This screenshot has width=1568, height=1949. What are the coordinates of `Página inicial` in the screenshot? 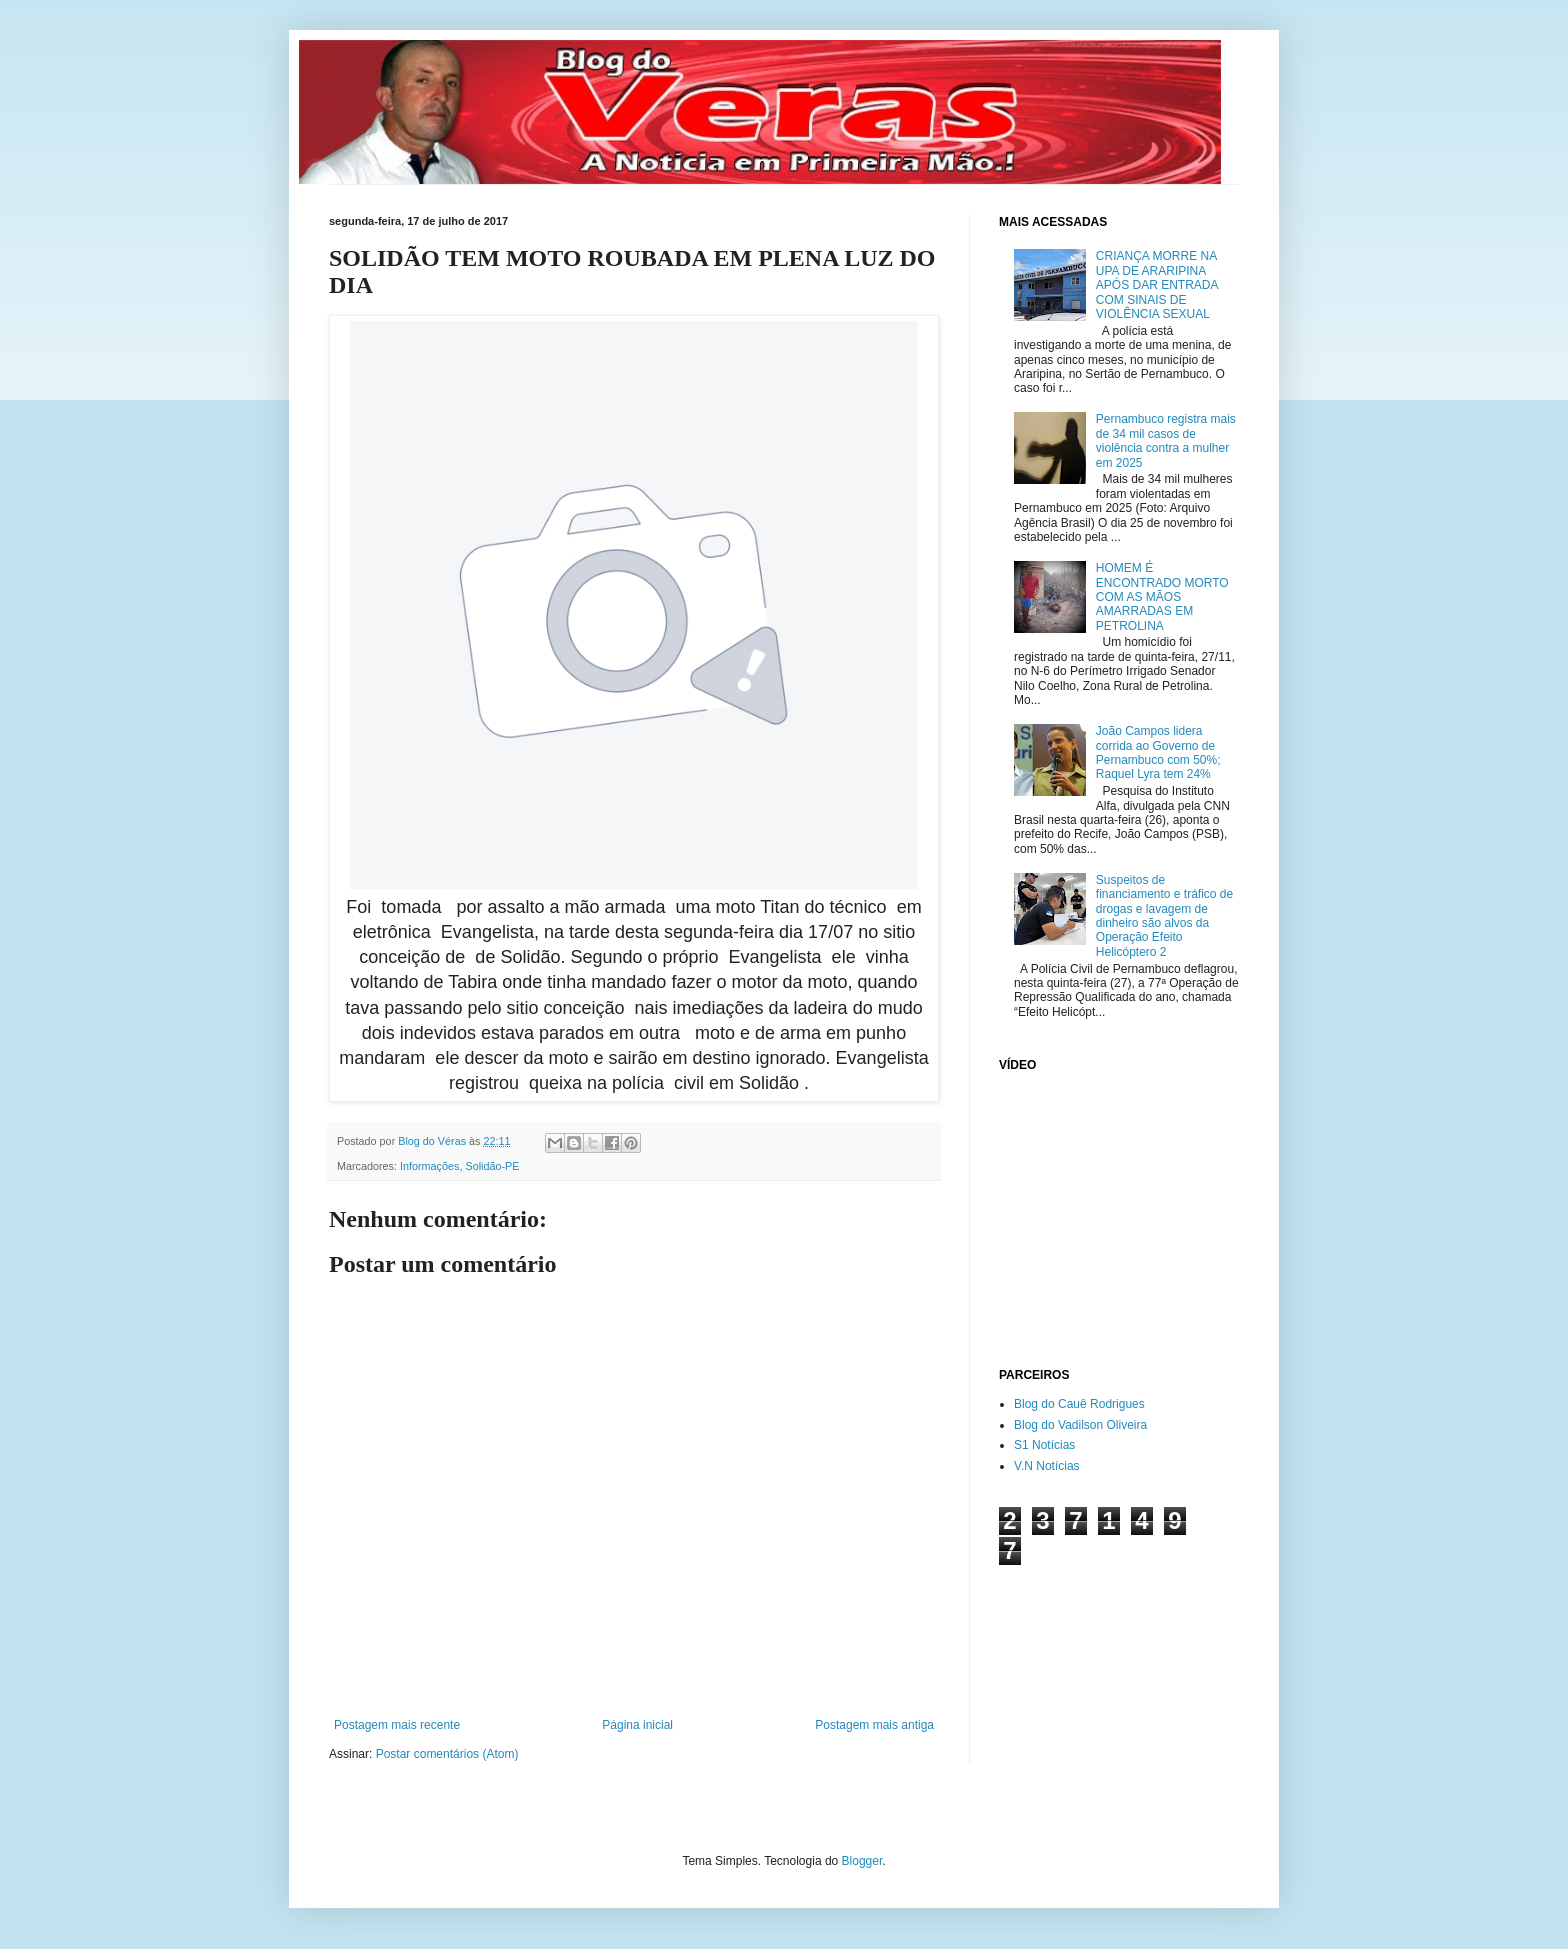 It's located at (637, 1725).